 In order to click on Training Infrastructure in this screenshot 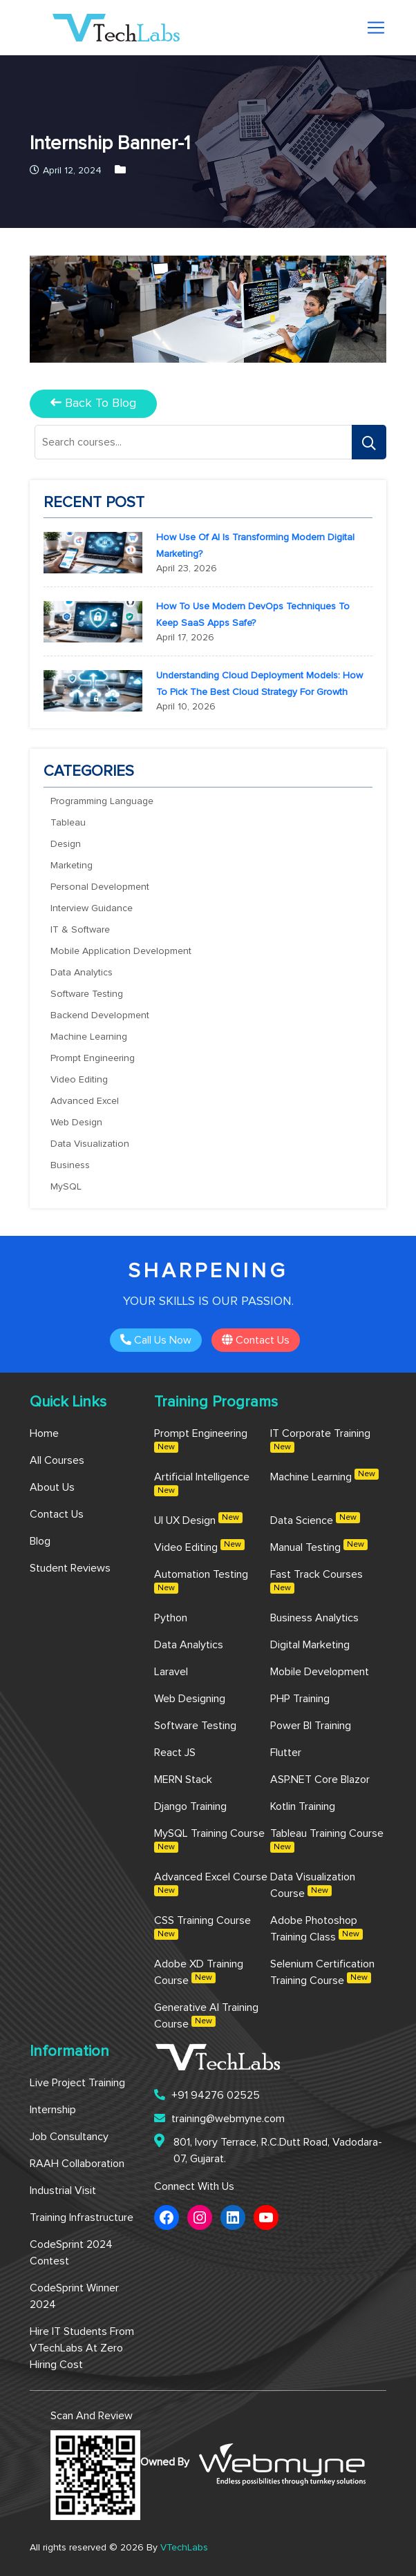, I will do `click(81, 2217)`.